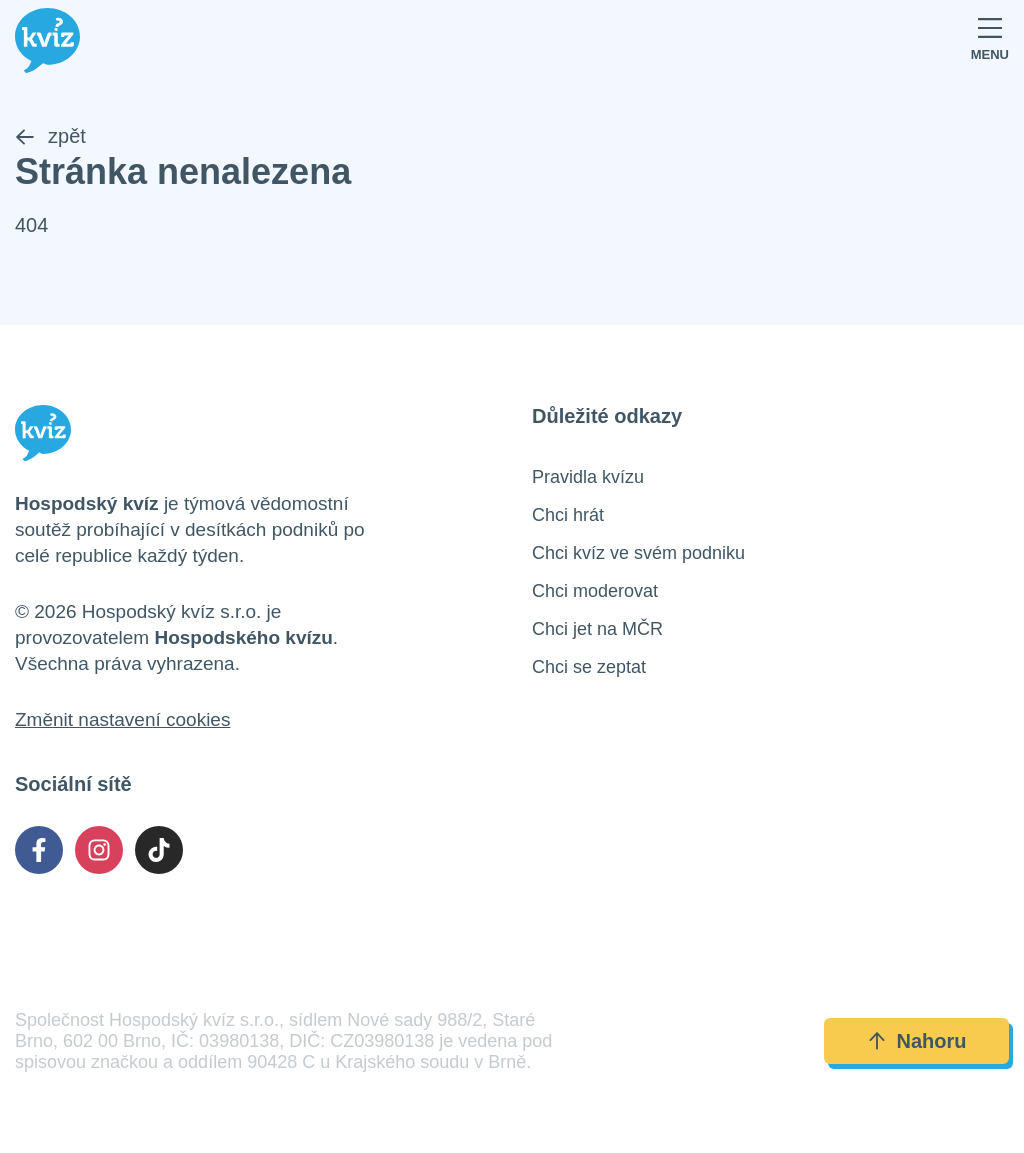 Image resolution: width=1024 pixels, height=1153 pixels. I want to click on Nahoru, so click(917, 1041).